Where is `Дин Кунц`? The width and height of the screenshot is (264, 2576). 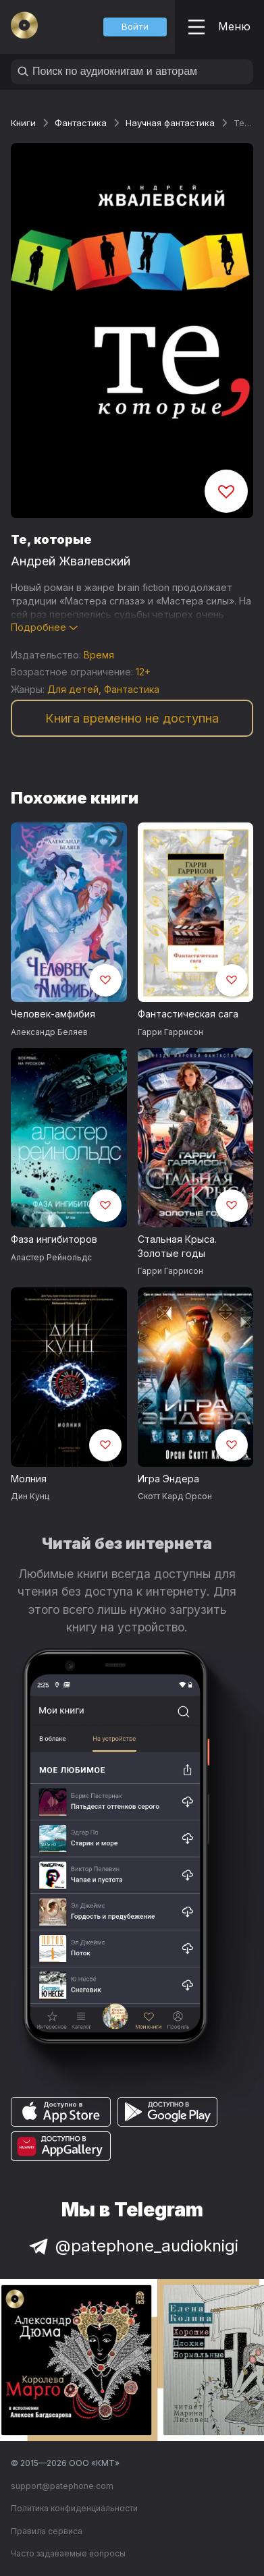
Дин Кунц is located at coordinates (30, 1496).